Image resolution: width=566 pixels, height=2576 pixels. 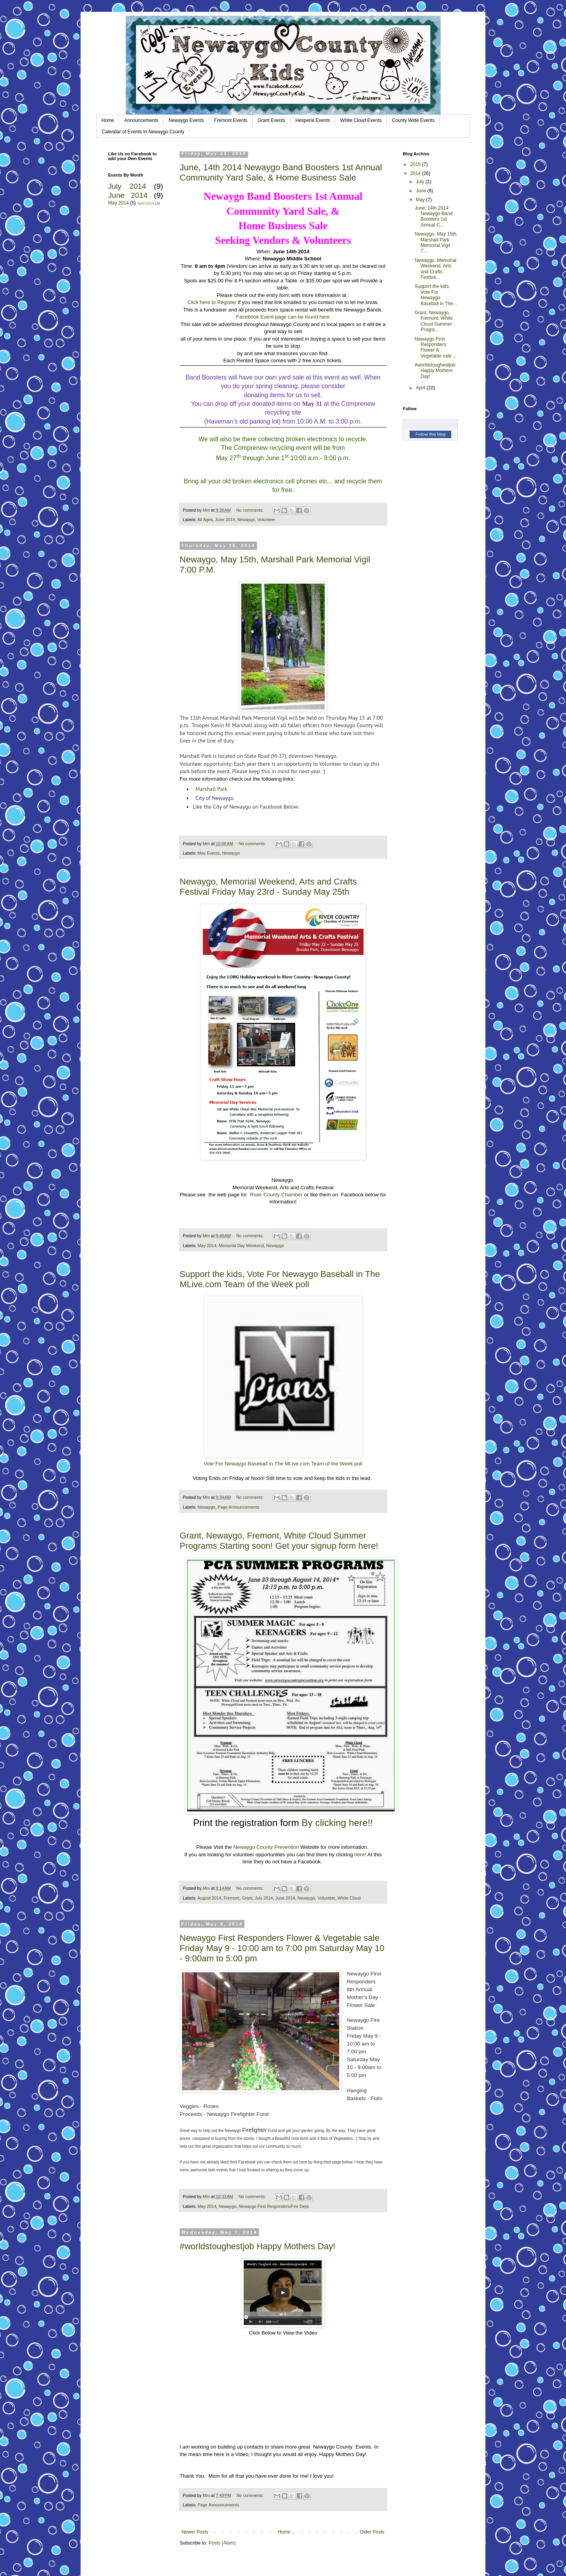 I want to click on Calendar of Events In Newaygo County, so click(x=143, y=132).